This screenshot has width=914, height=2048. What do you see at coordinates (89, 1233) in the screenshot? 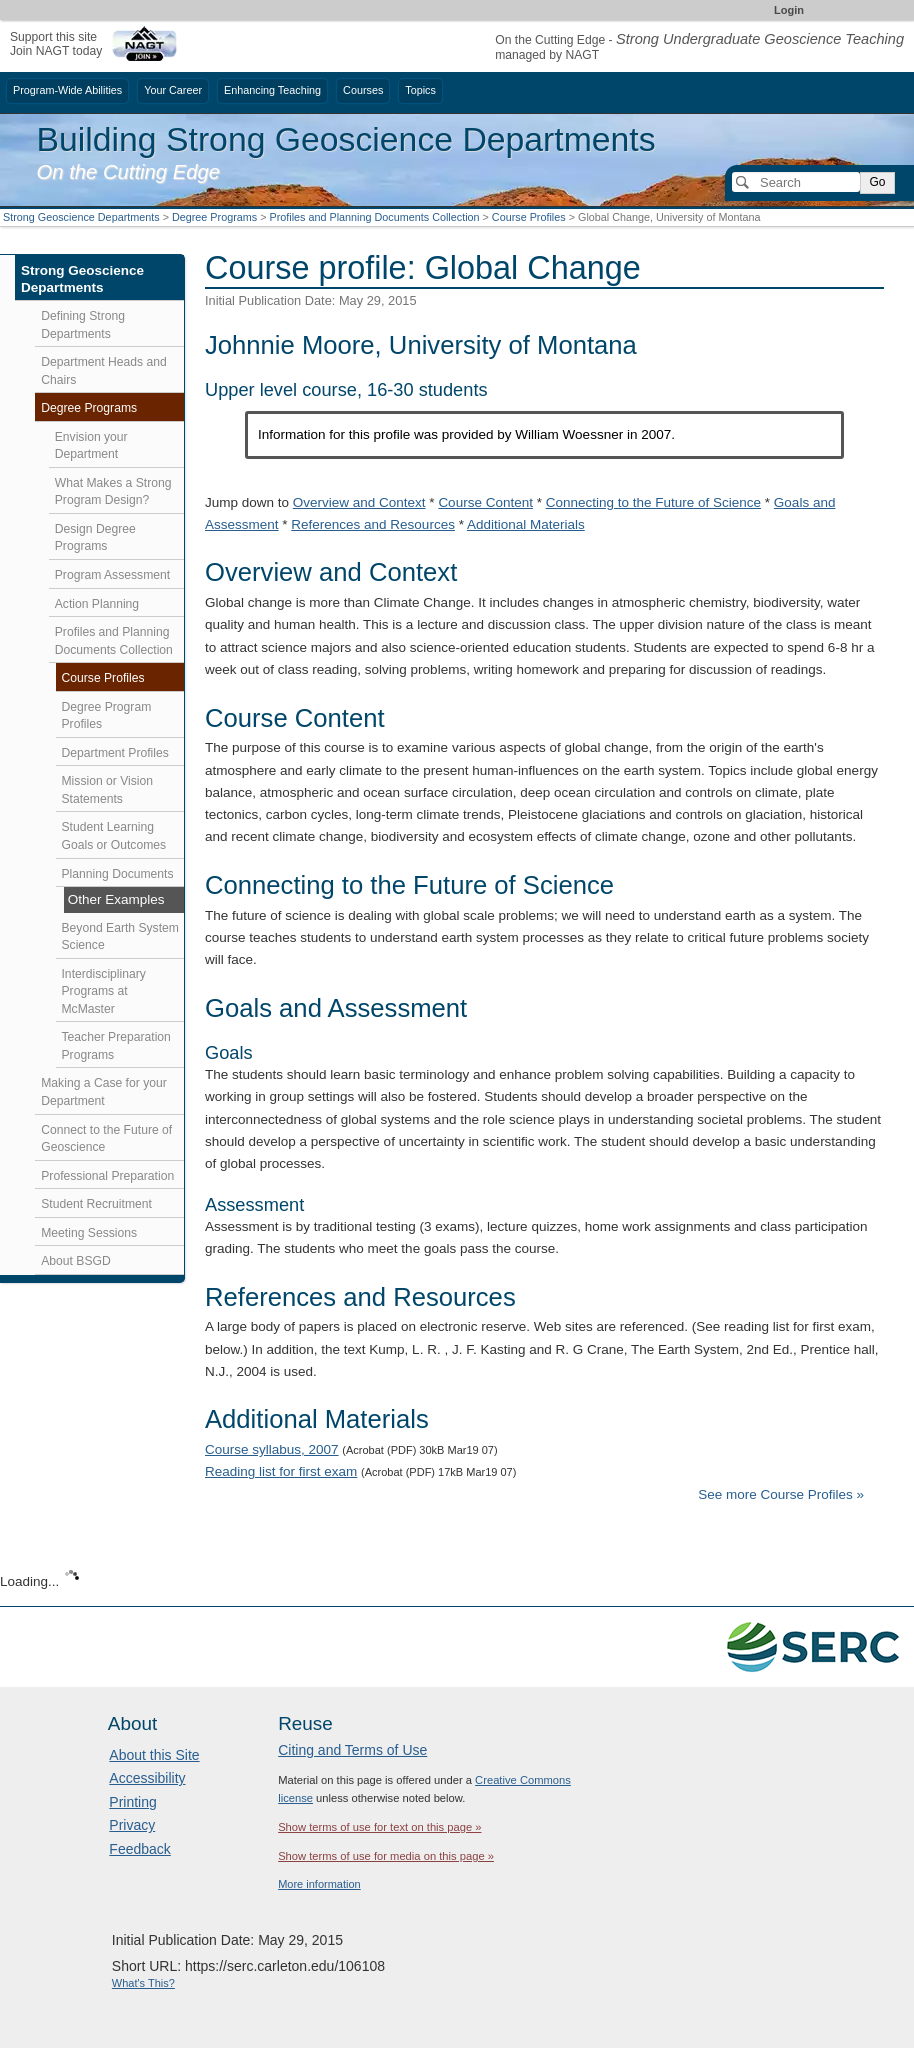
I see `Meeting Sessions` at bounding box center [89, 1233].